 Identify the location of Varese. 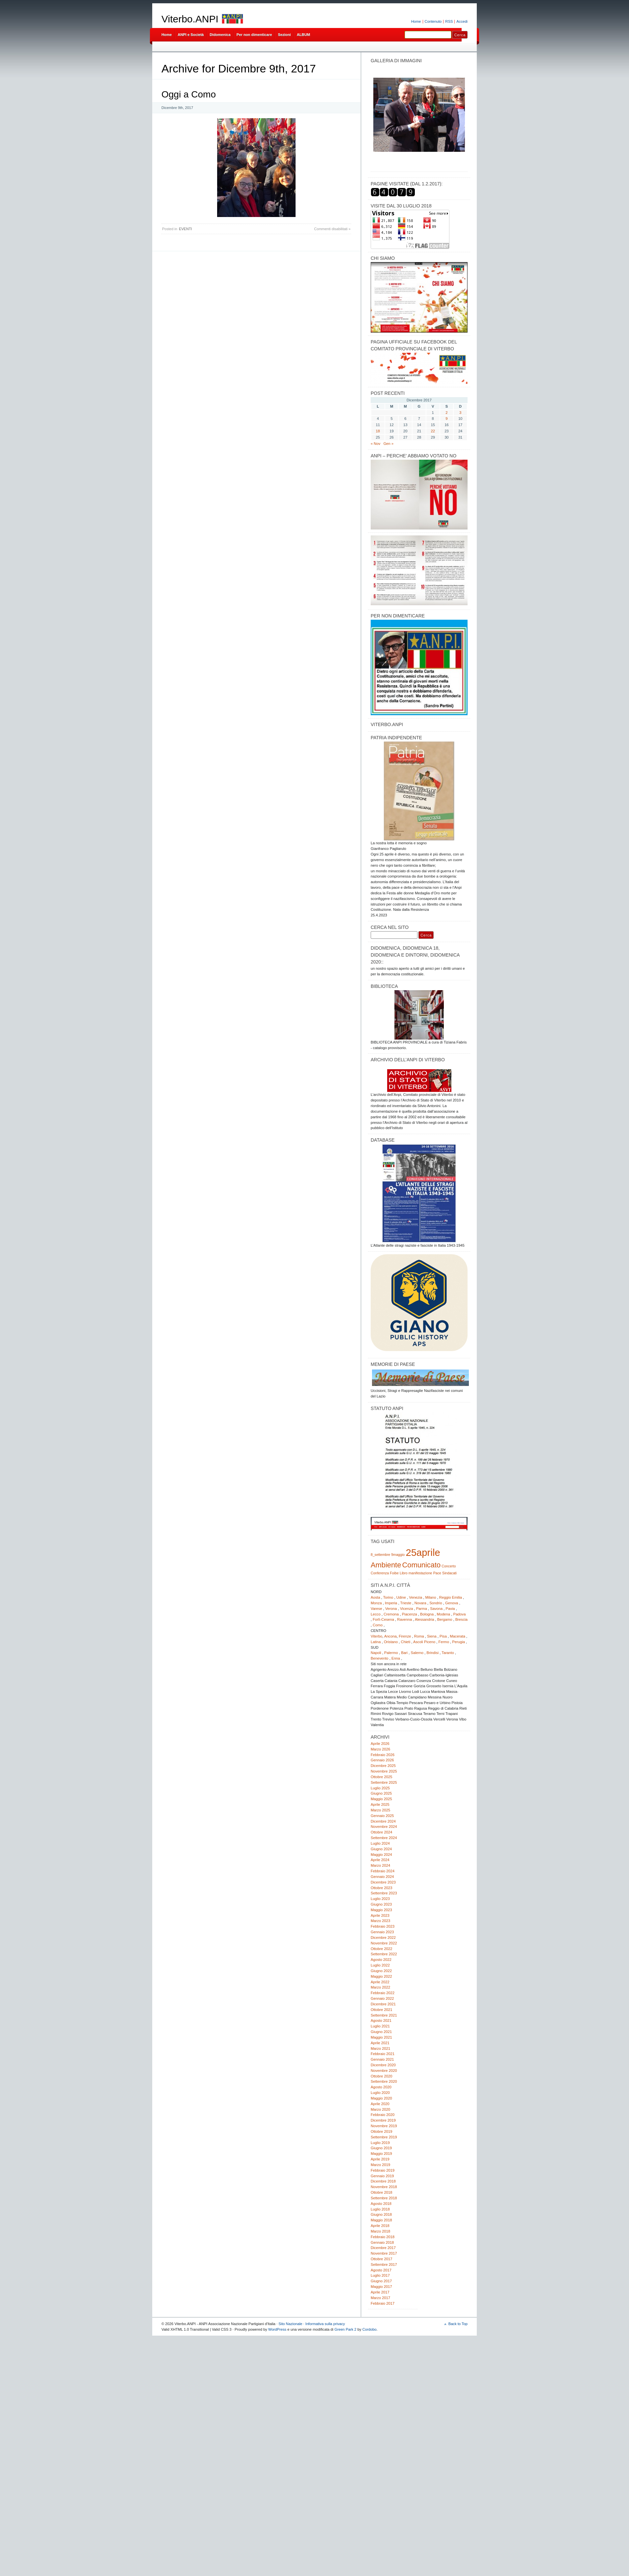
(376, 1609).